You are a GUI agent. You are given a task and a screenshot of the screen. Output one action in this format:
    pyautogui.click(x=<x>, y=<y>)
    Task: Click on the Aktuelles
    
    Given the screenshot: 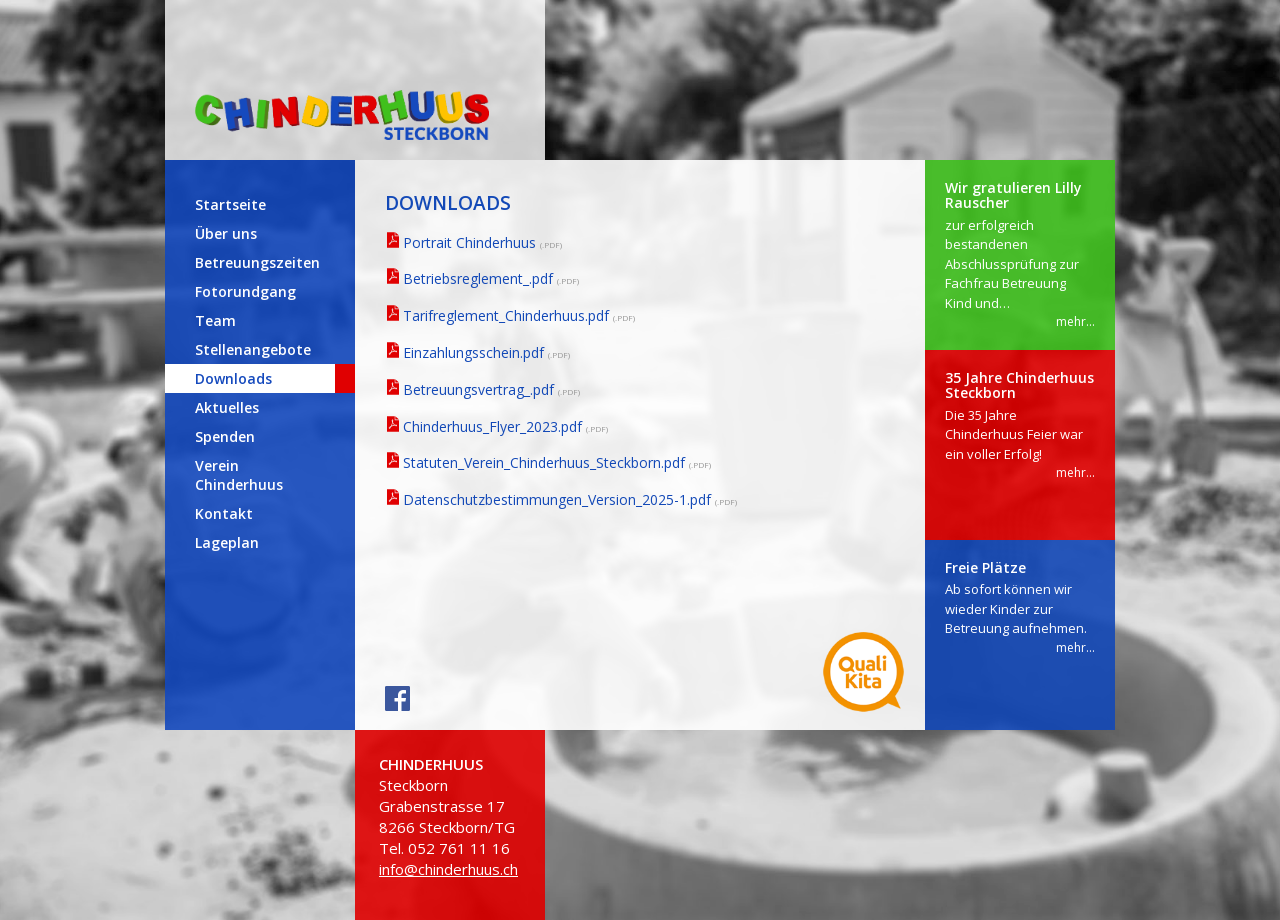 What is the action you would take?
    pyautogui.click(x=227, y=407)
    